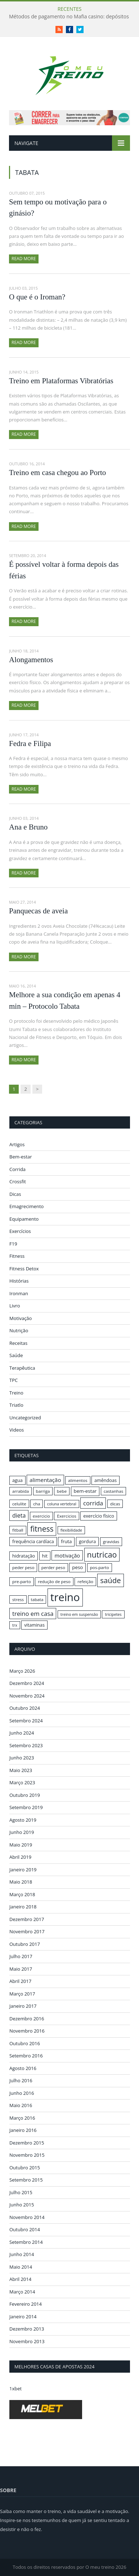 This screenshot has height=2576, width=139. I want to click on Março 2026, so click(22, 1671).